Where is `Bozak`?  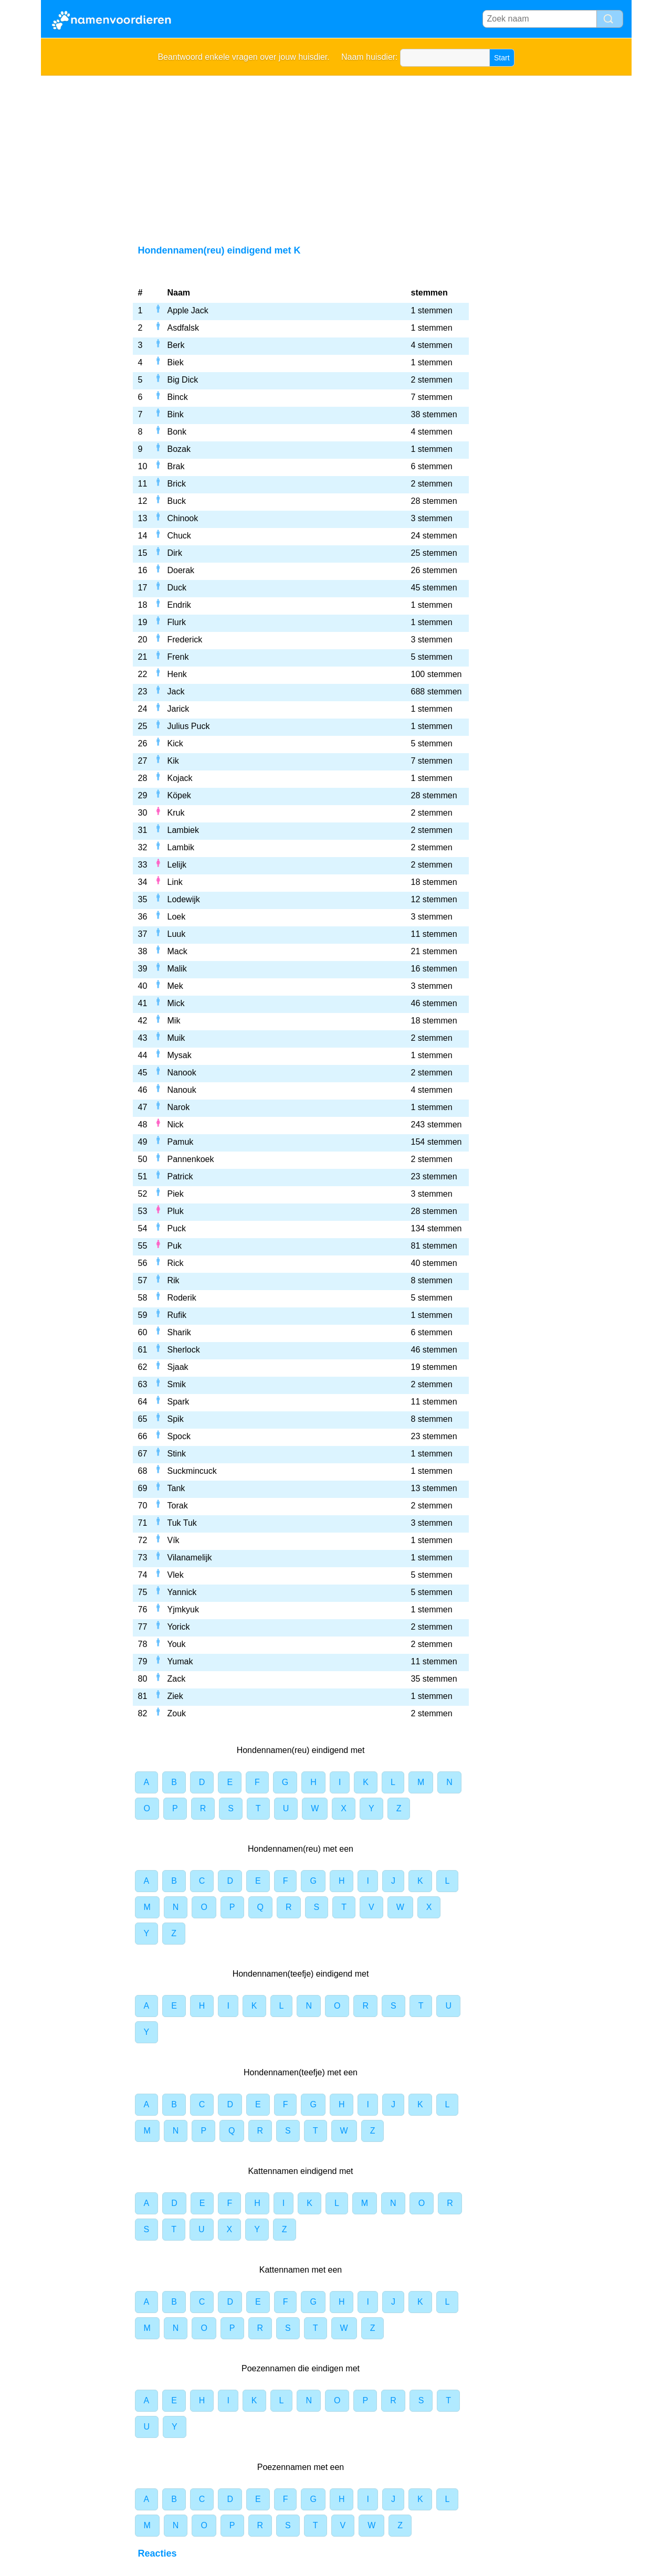 Bozak is located at coordinates (179, 449).